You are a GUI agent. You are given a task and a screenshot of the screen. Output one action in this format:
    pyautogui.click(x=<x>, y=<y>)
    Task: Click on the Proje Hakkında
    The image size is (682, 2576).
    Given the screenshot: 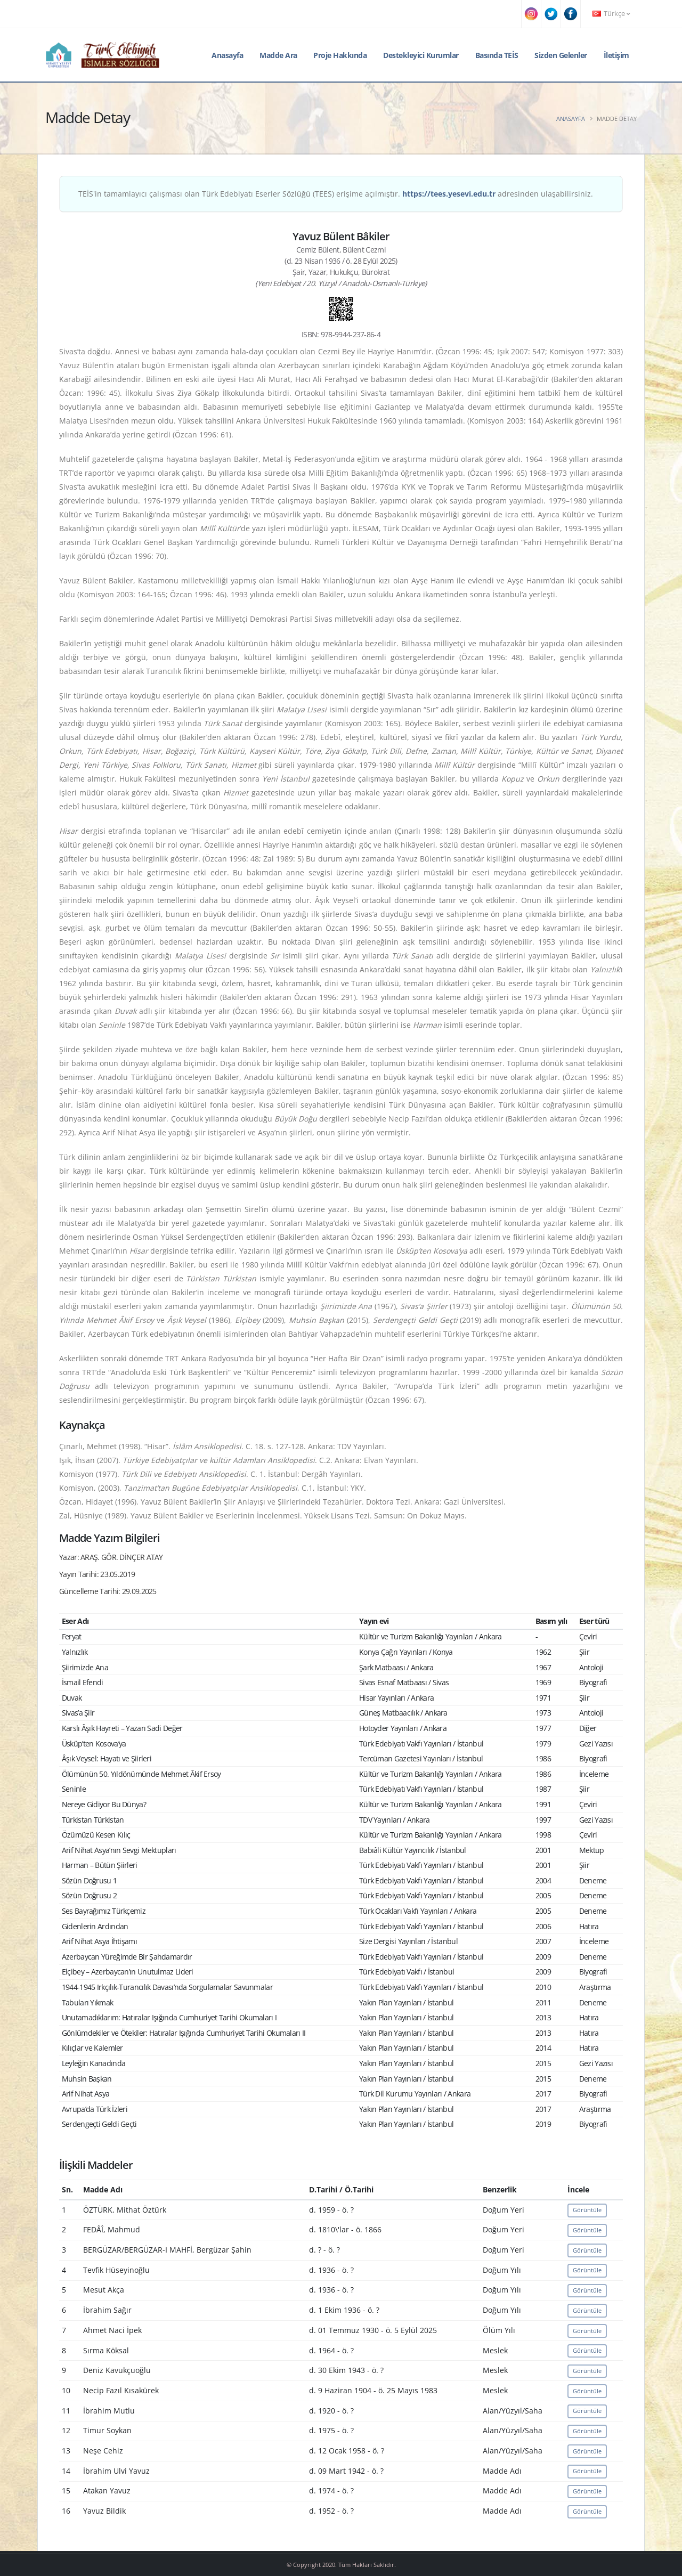 What is the action you would take?
    pyautogui.click(x=340, y=55)
    